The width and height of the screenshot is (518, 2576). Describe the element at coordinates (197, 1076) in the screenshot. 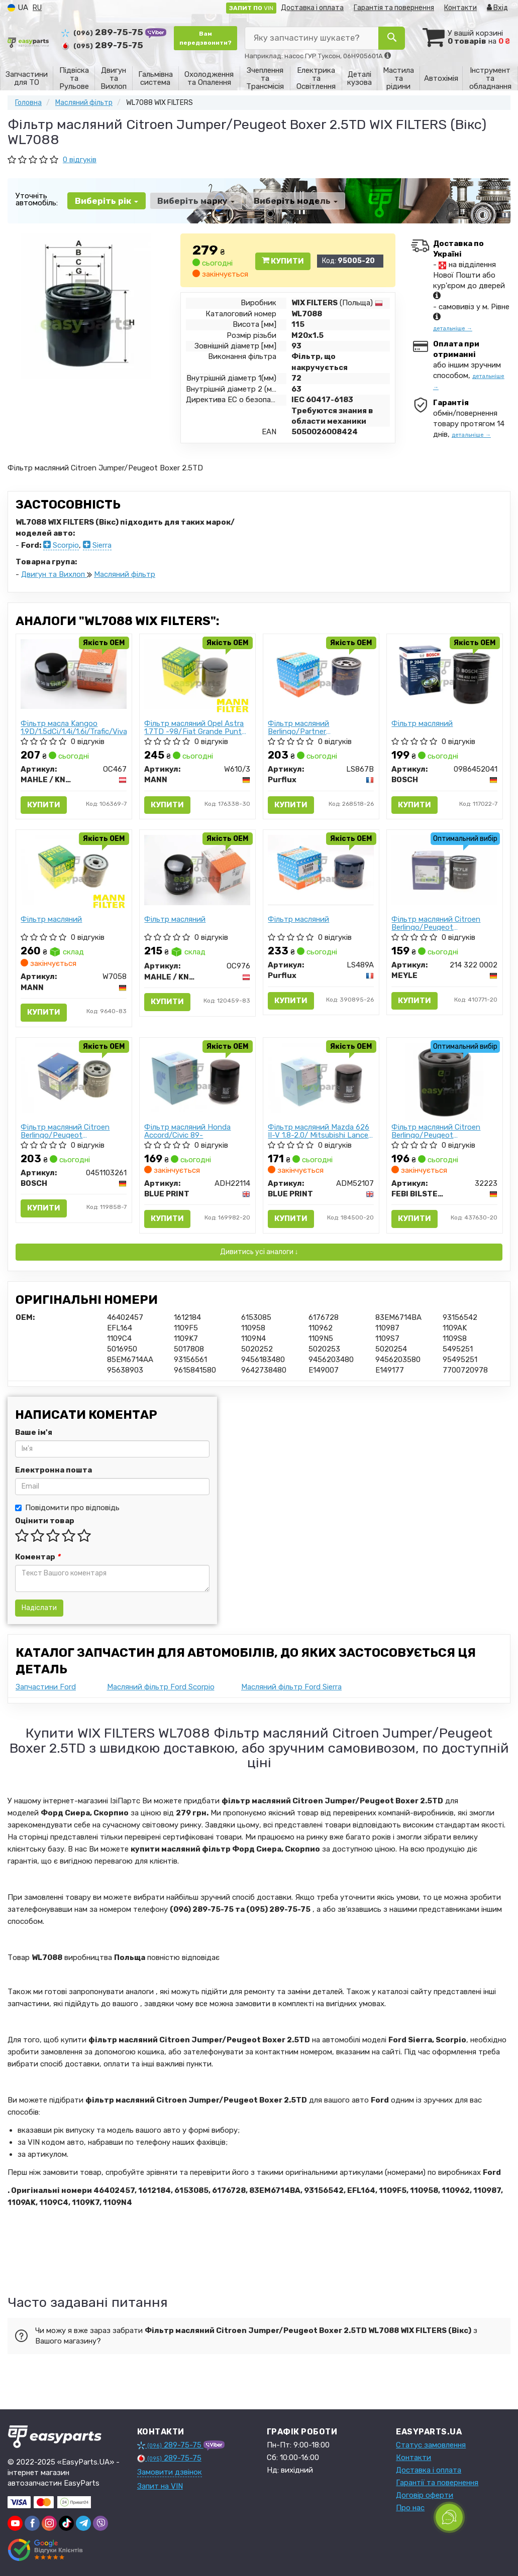

I see `[Фільтр масляний Honda Accord/Civic 89- BLUE PRINT ADH22114]` at that location.